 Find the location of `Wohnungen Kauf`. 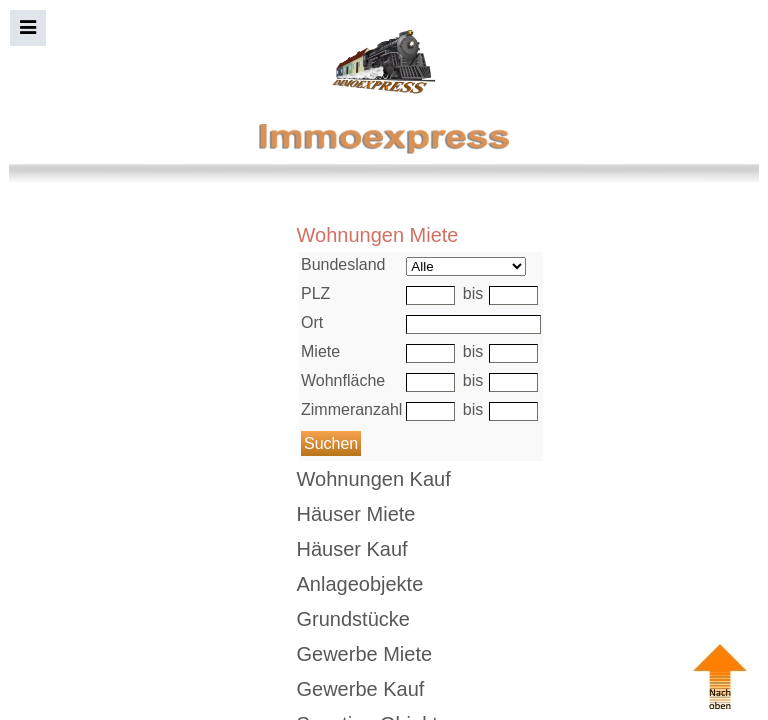

Wohnungen Kauf is located at coordinates (374, 479).